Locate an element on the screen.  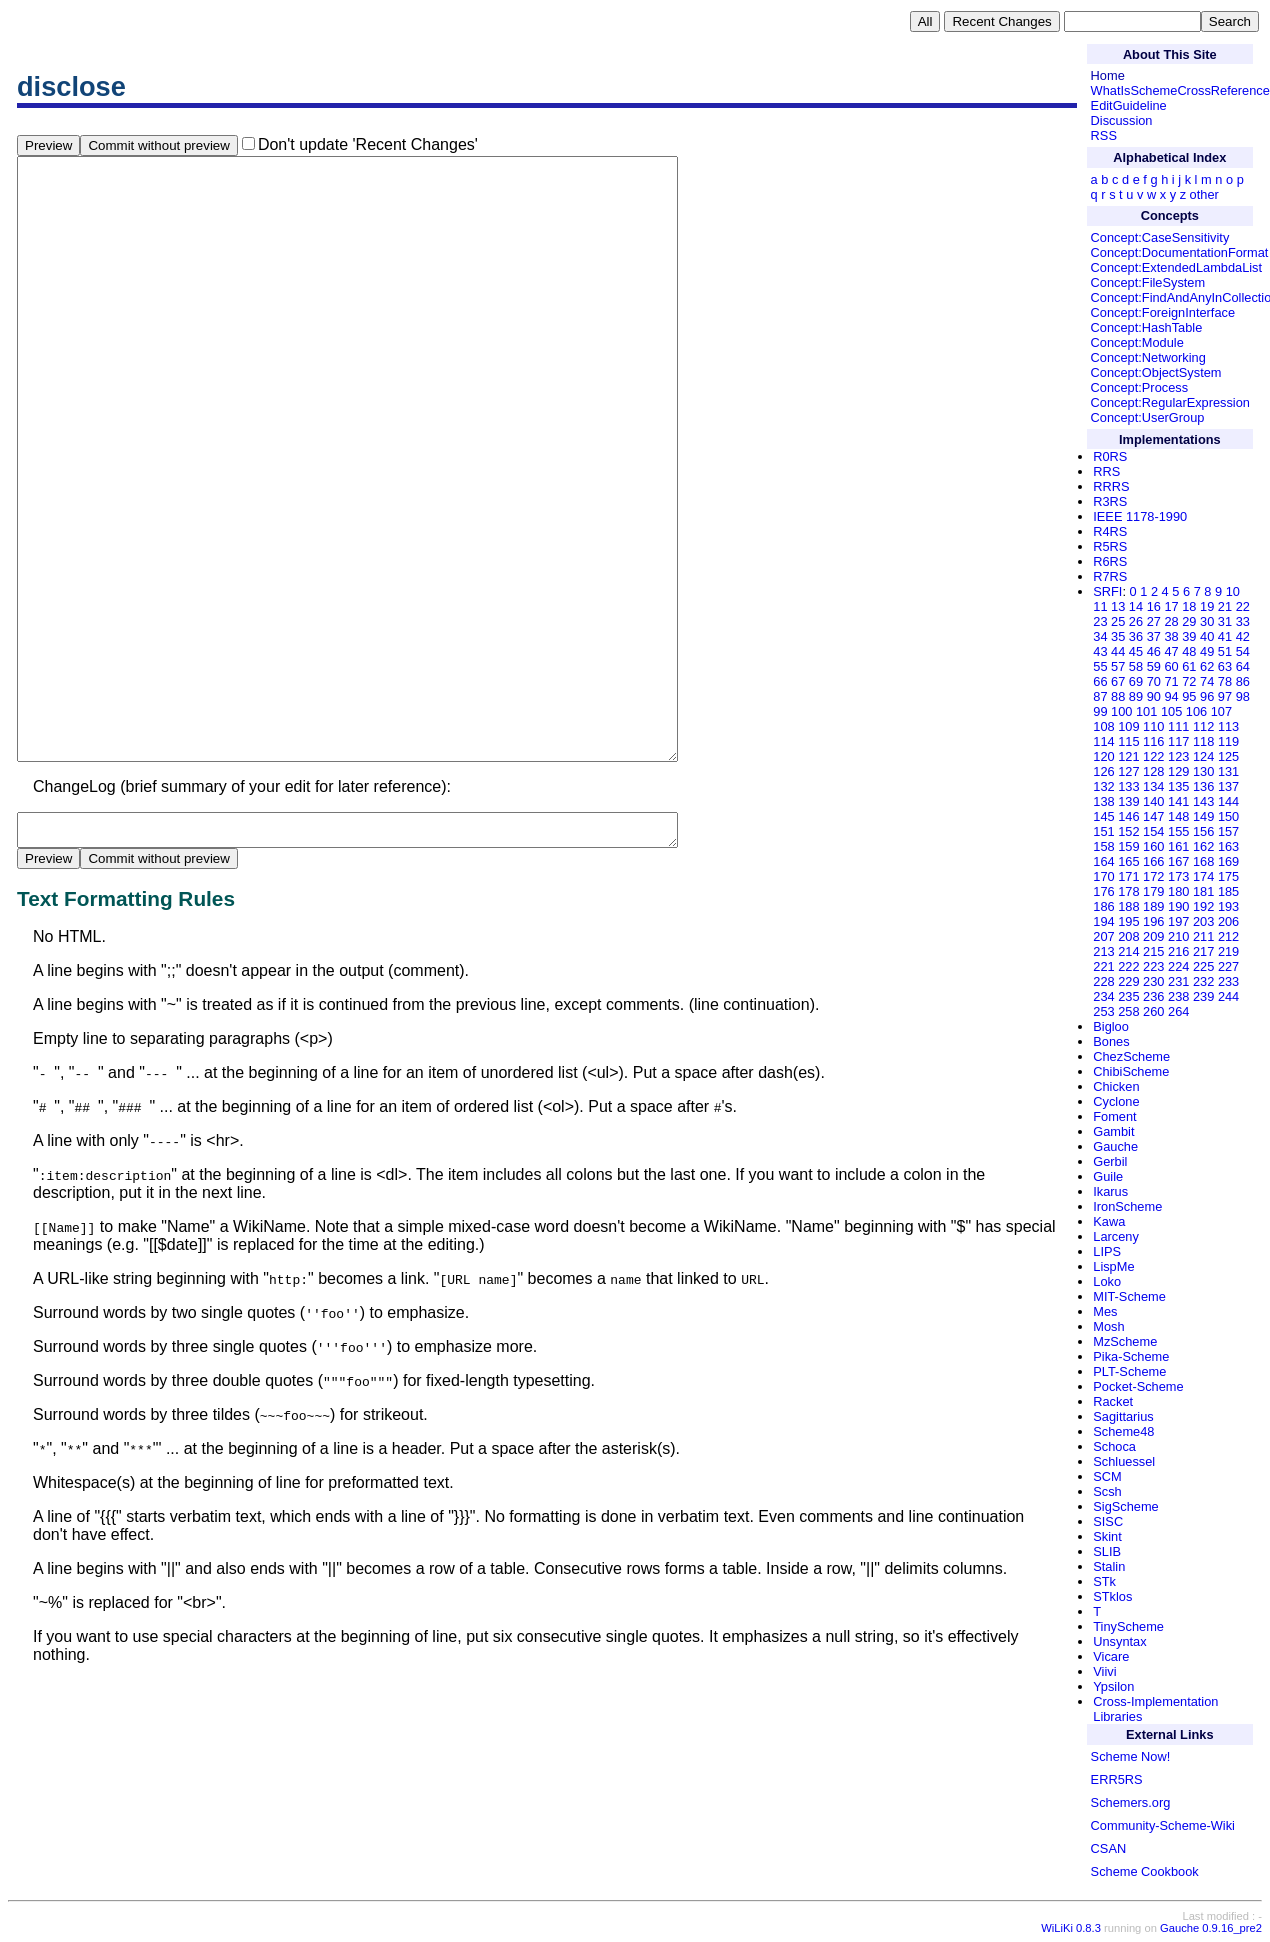
67 is located at coordinates (1118, 681).